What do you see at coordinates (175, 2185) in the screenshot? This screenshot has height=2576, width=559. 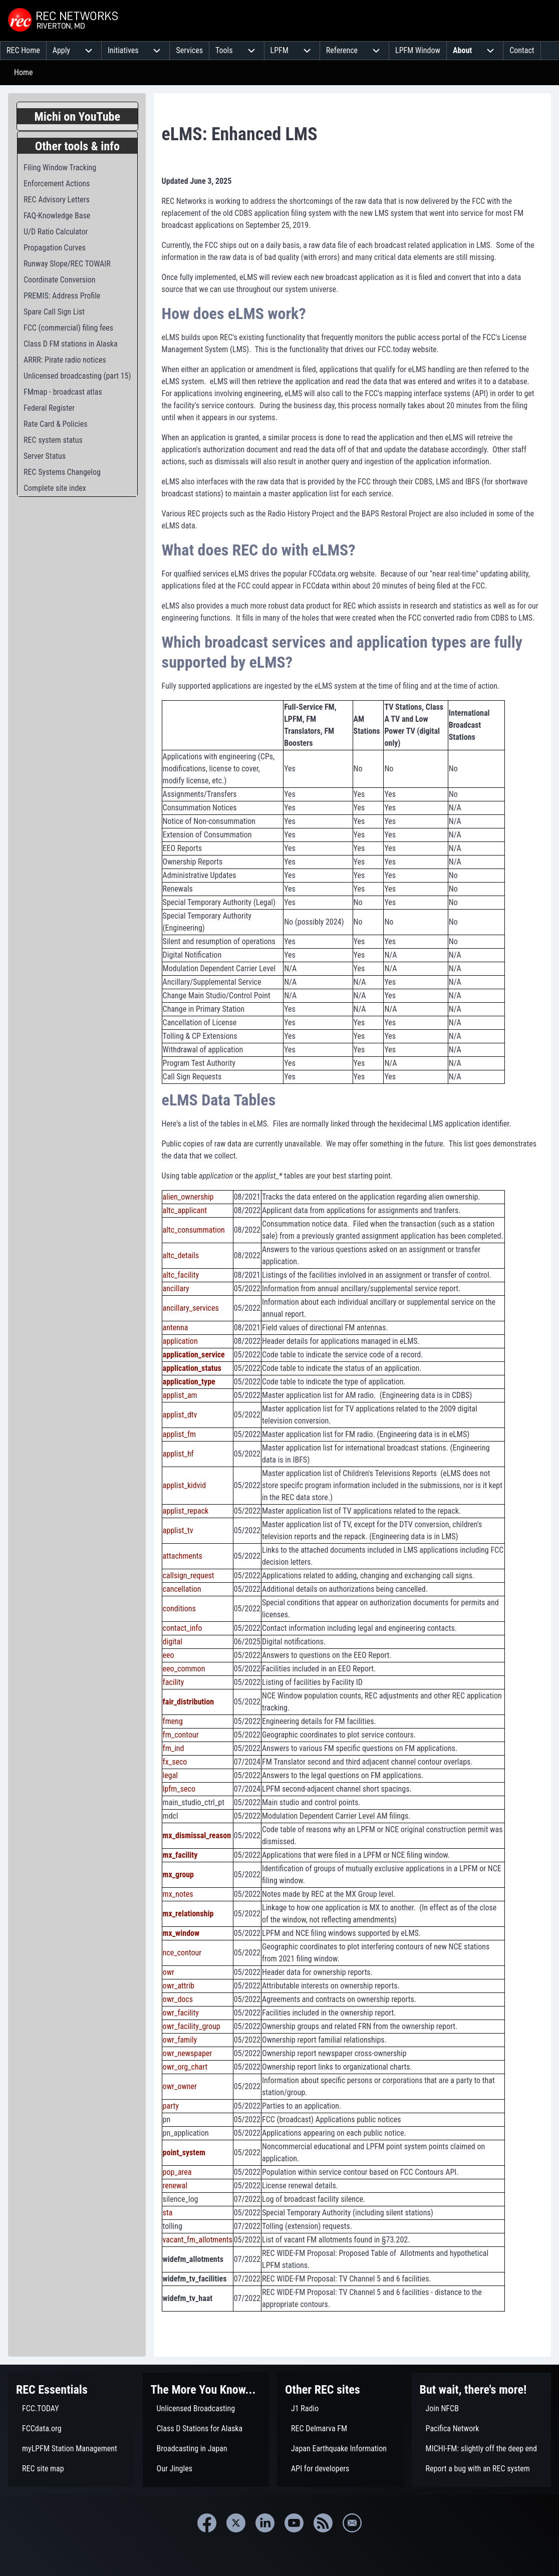 I see `renewal` at bounding box center [175, 2185].